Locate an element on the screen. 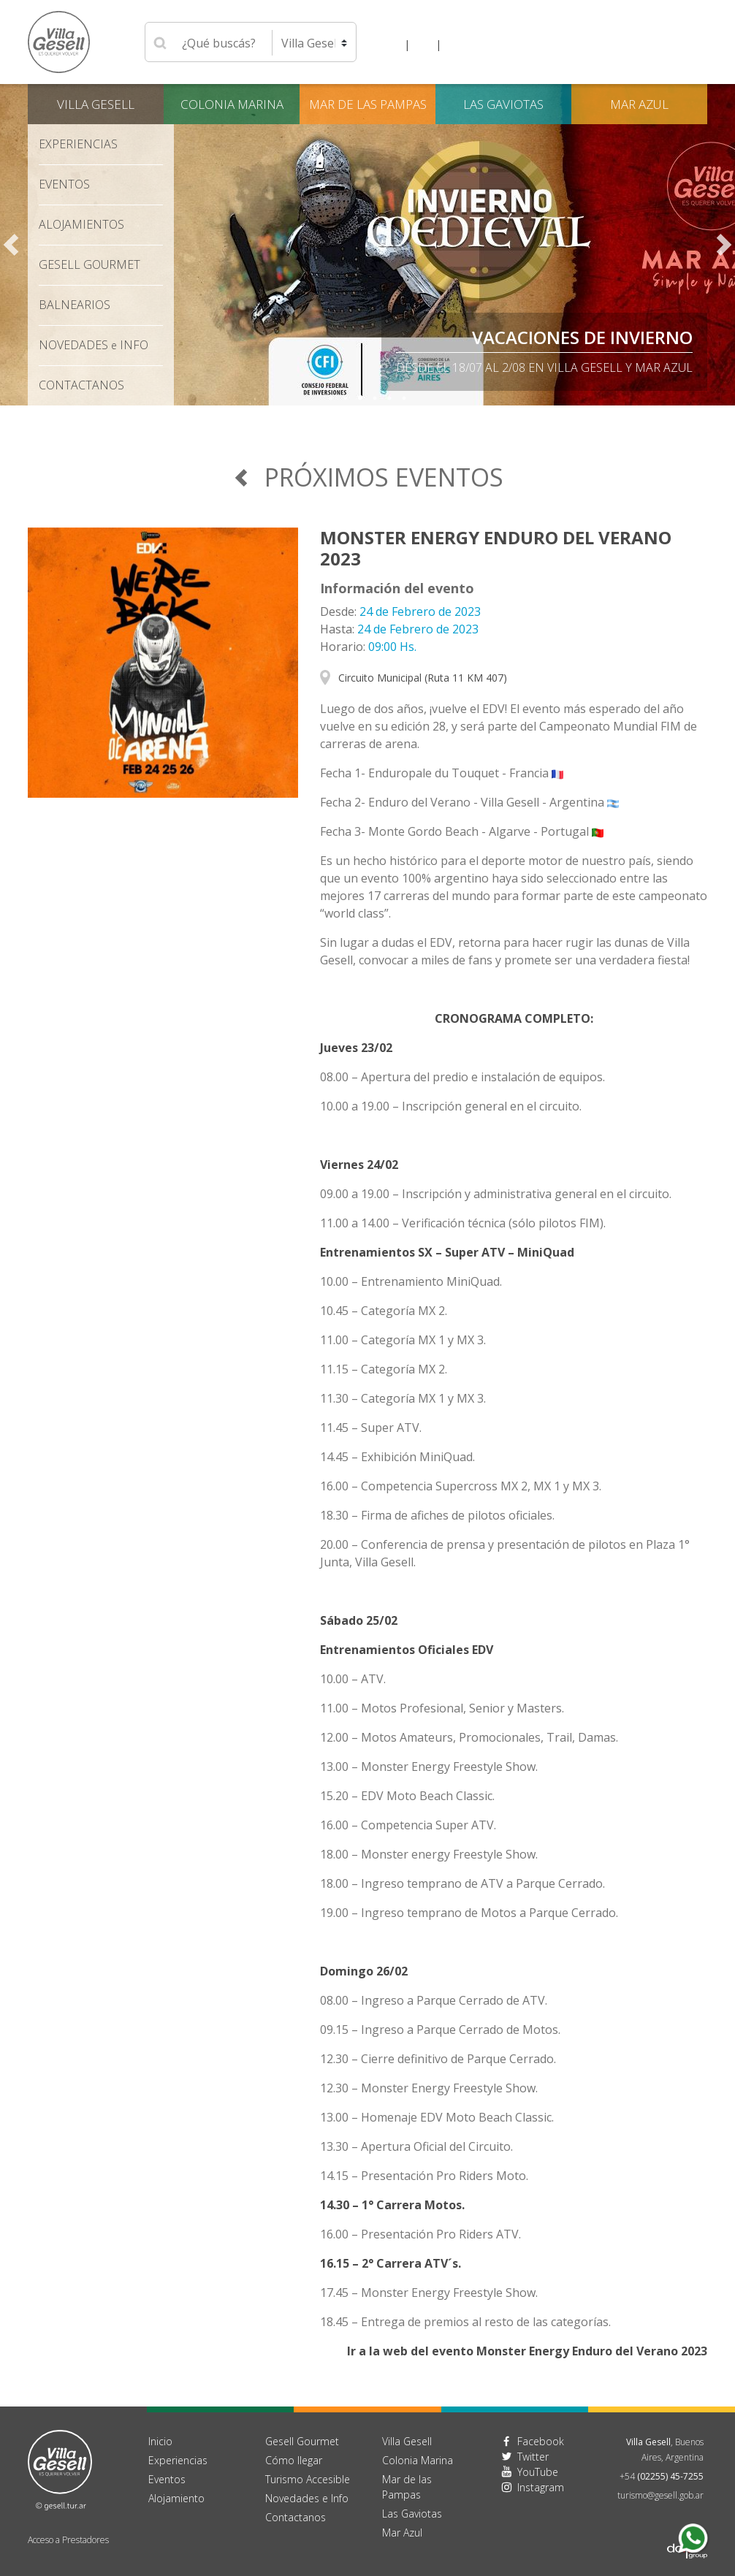  Gesell Gourmet is located at coordinates (89, 264).